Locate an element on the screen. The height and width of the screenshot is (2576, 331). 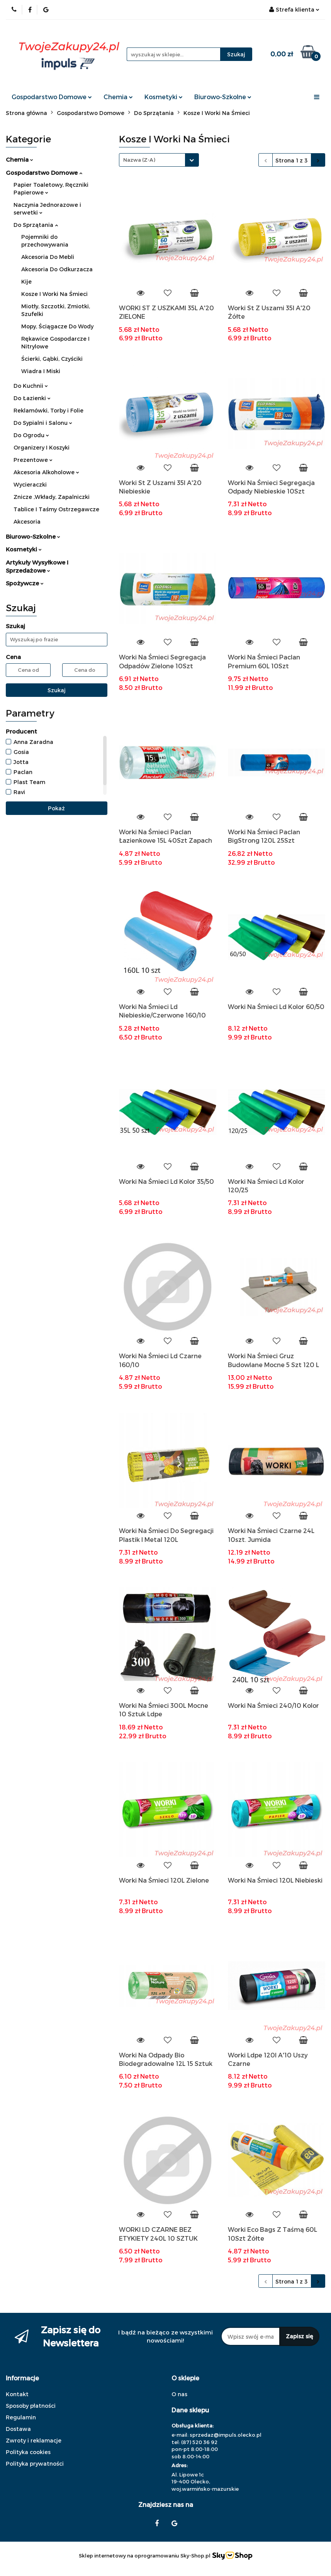
Spożywcze is located at coordinates (25, 583).